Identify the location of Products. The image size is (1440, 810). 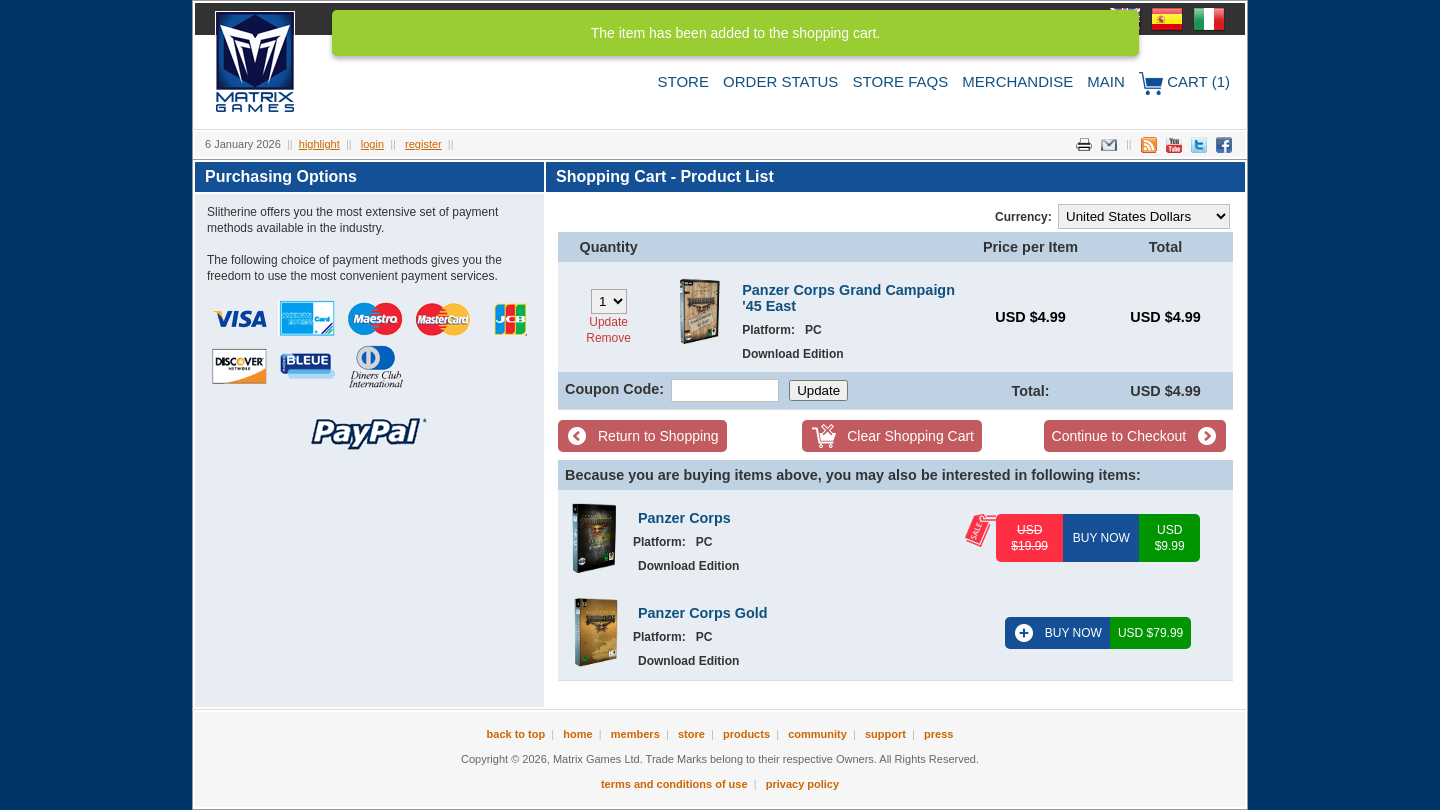
(746, 734).